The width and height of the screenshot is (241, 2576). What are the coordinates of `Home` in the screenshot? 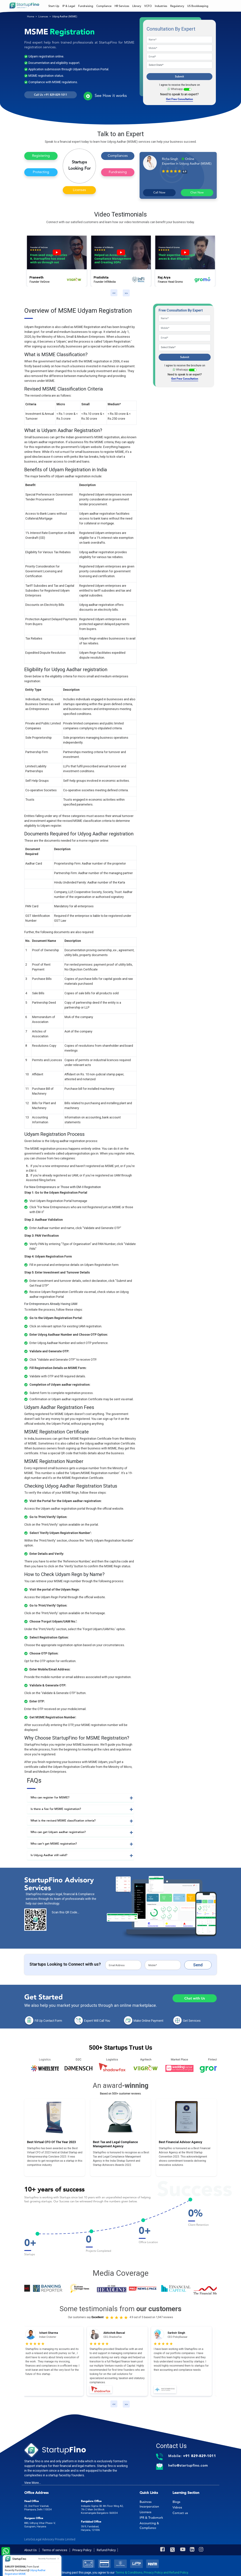 It's located at (30, 16).